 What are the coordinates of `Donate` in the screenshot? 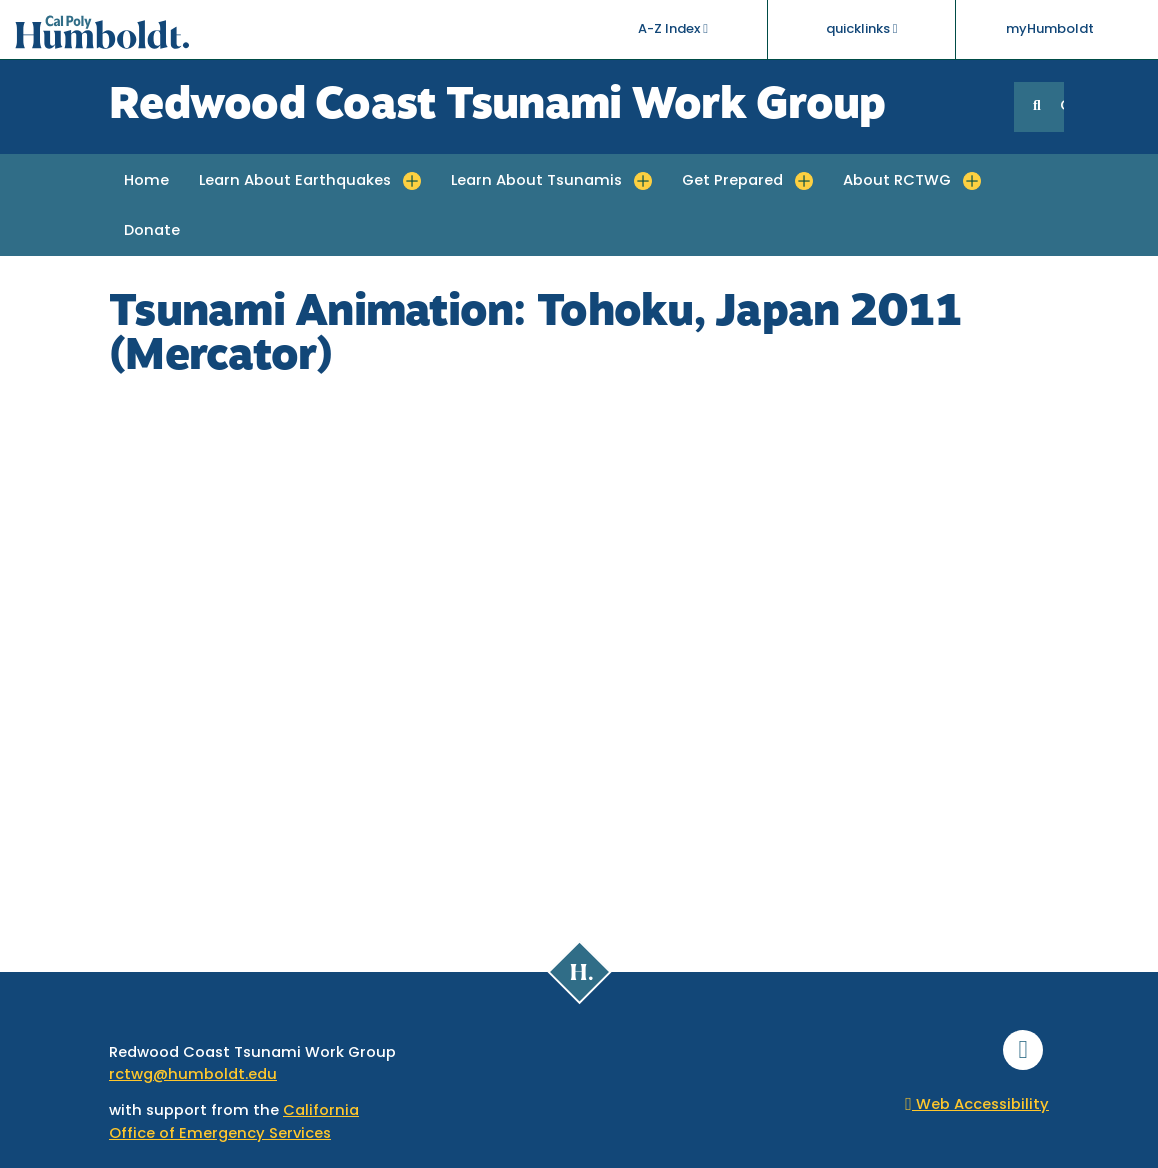 It's located at (152, 231).